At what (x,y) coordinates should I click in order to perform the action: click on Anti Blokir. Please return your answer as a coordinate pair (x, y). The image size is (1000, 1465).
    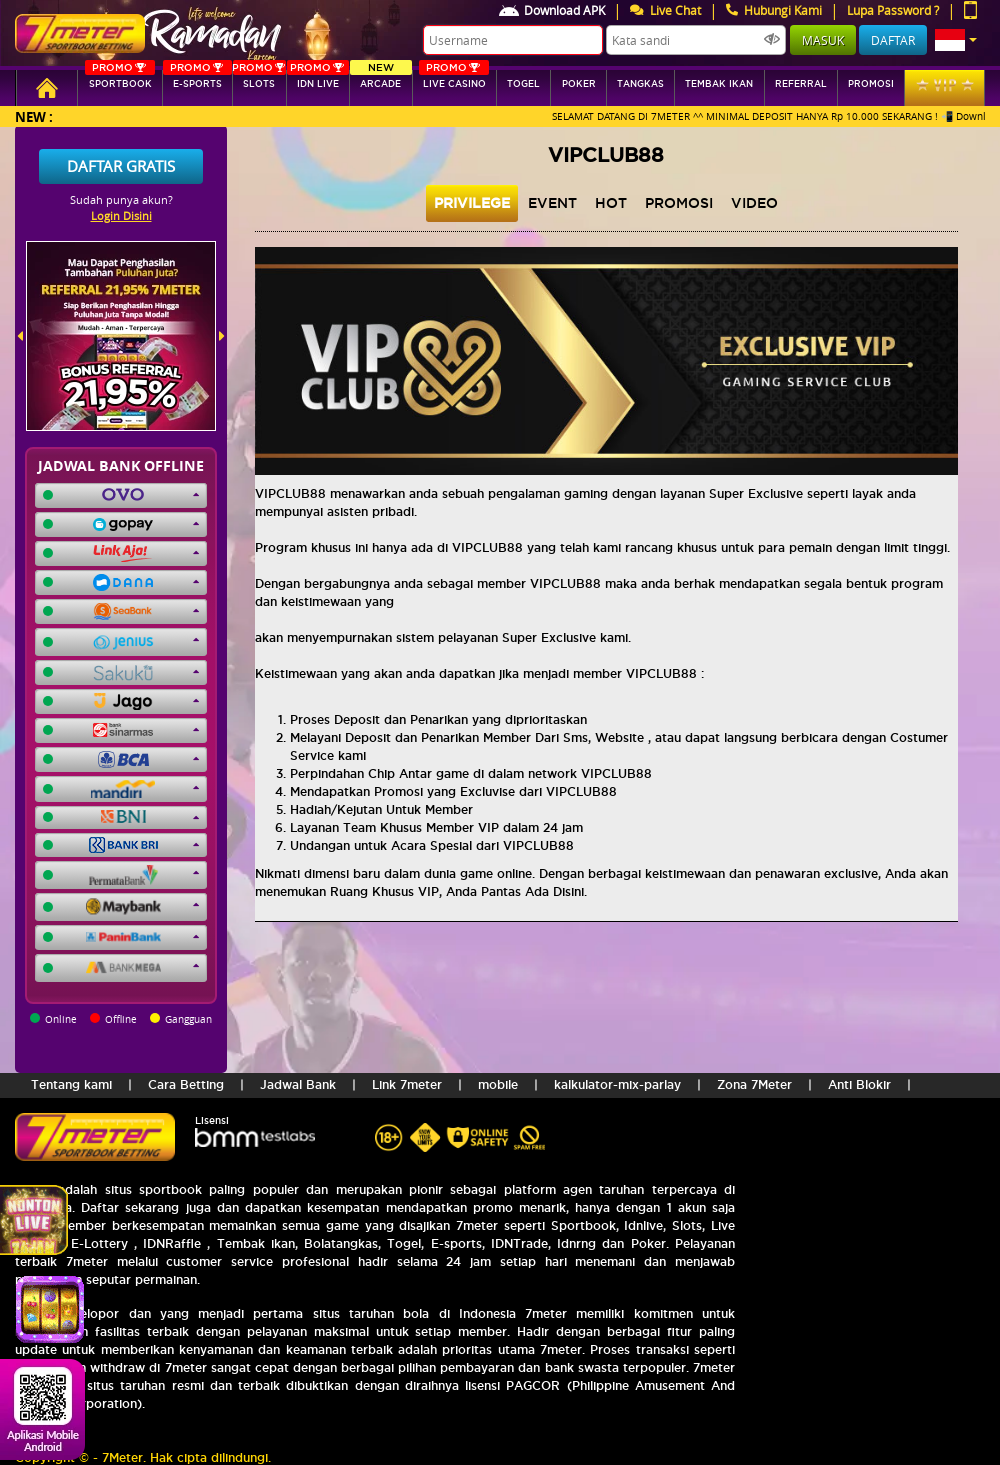
    Looking at the image, I should click on (859, 1084).